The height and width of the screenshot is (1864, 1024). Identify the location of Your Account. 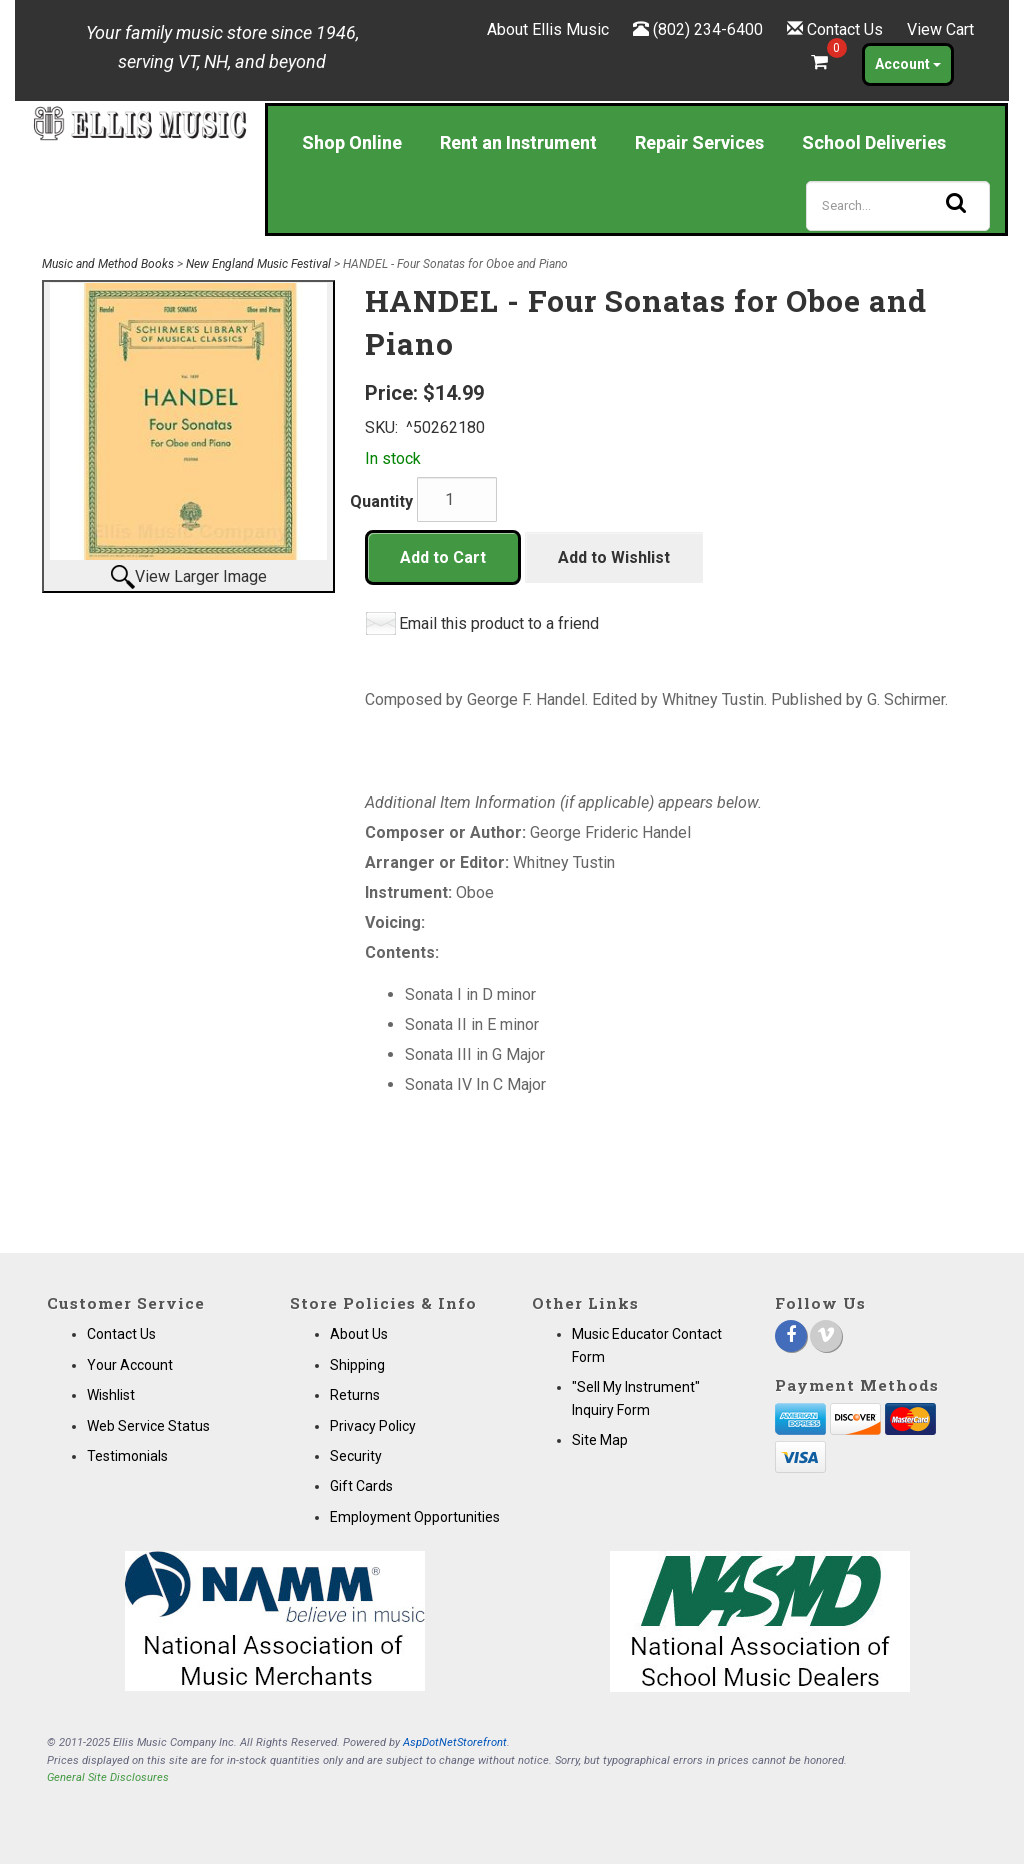
(130, 1365).